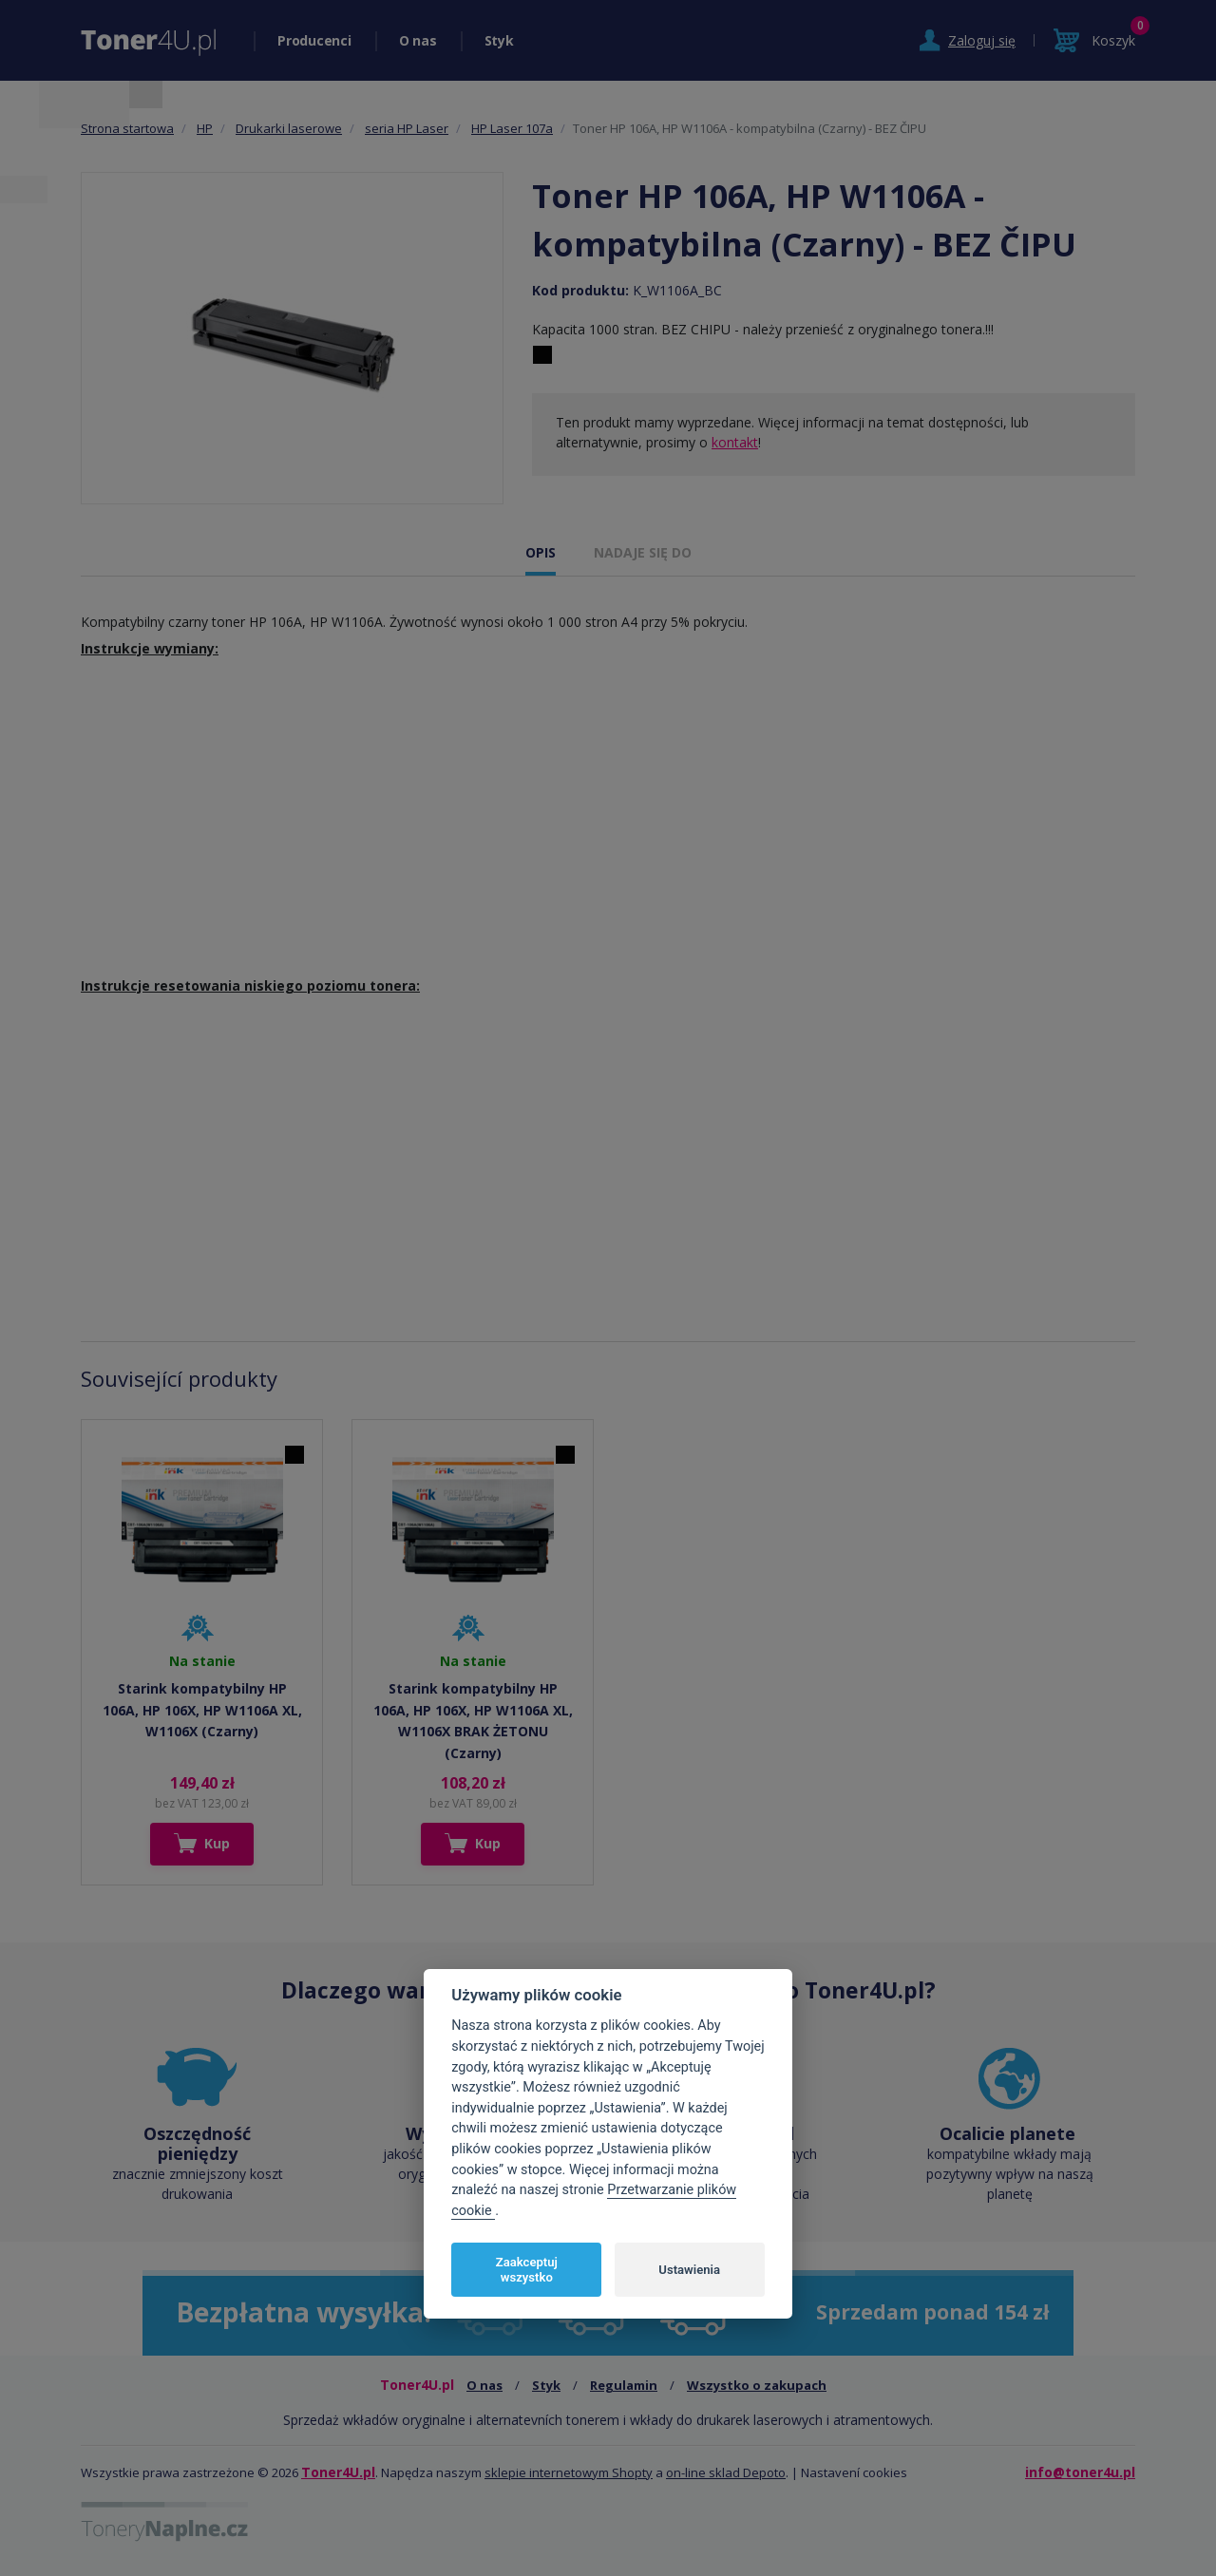  What do you see at coordinates (540, 552) in the screenshot?
I see `OPIS` at bounding box center [540, 552].